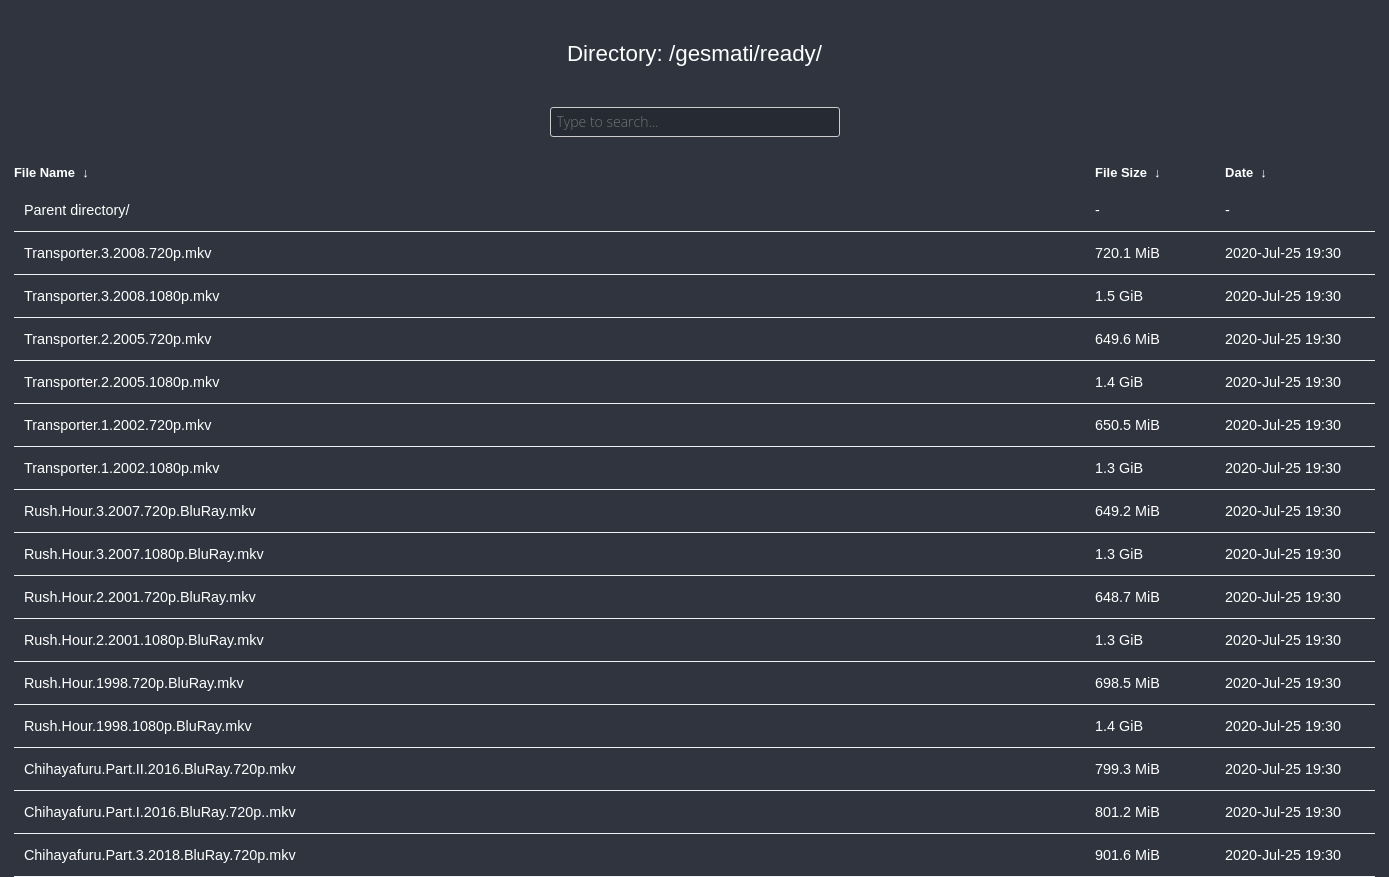 The height and width of the screenshot is (877, 1389). What do you see at coordinates (144, 554) in the screenshot?
I see `Rush.Hour.3.2007.1080p.BluRay.mkv` at bounding box center [144, 554].